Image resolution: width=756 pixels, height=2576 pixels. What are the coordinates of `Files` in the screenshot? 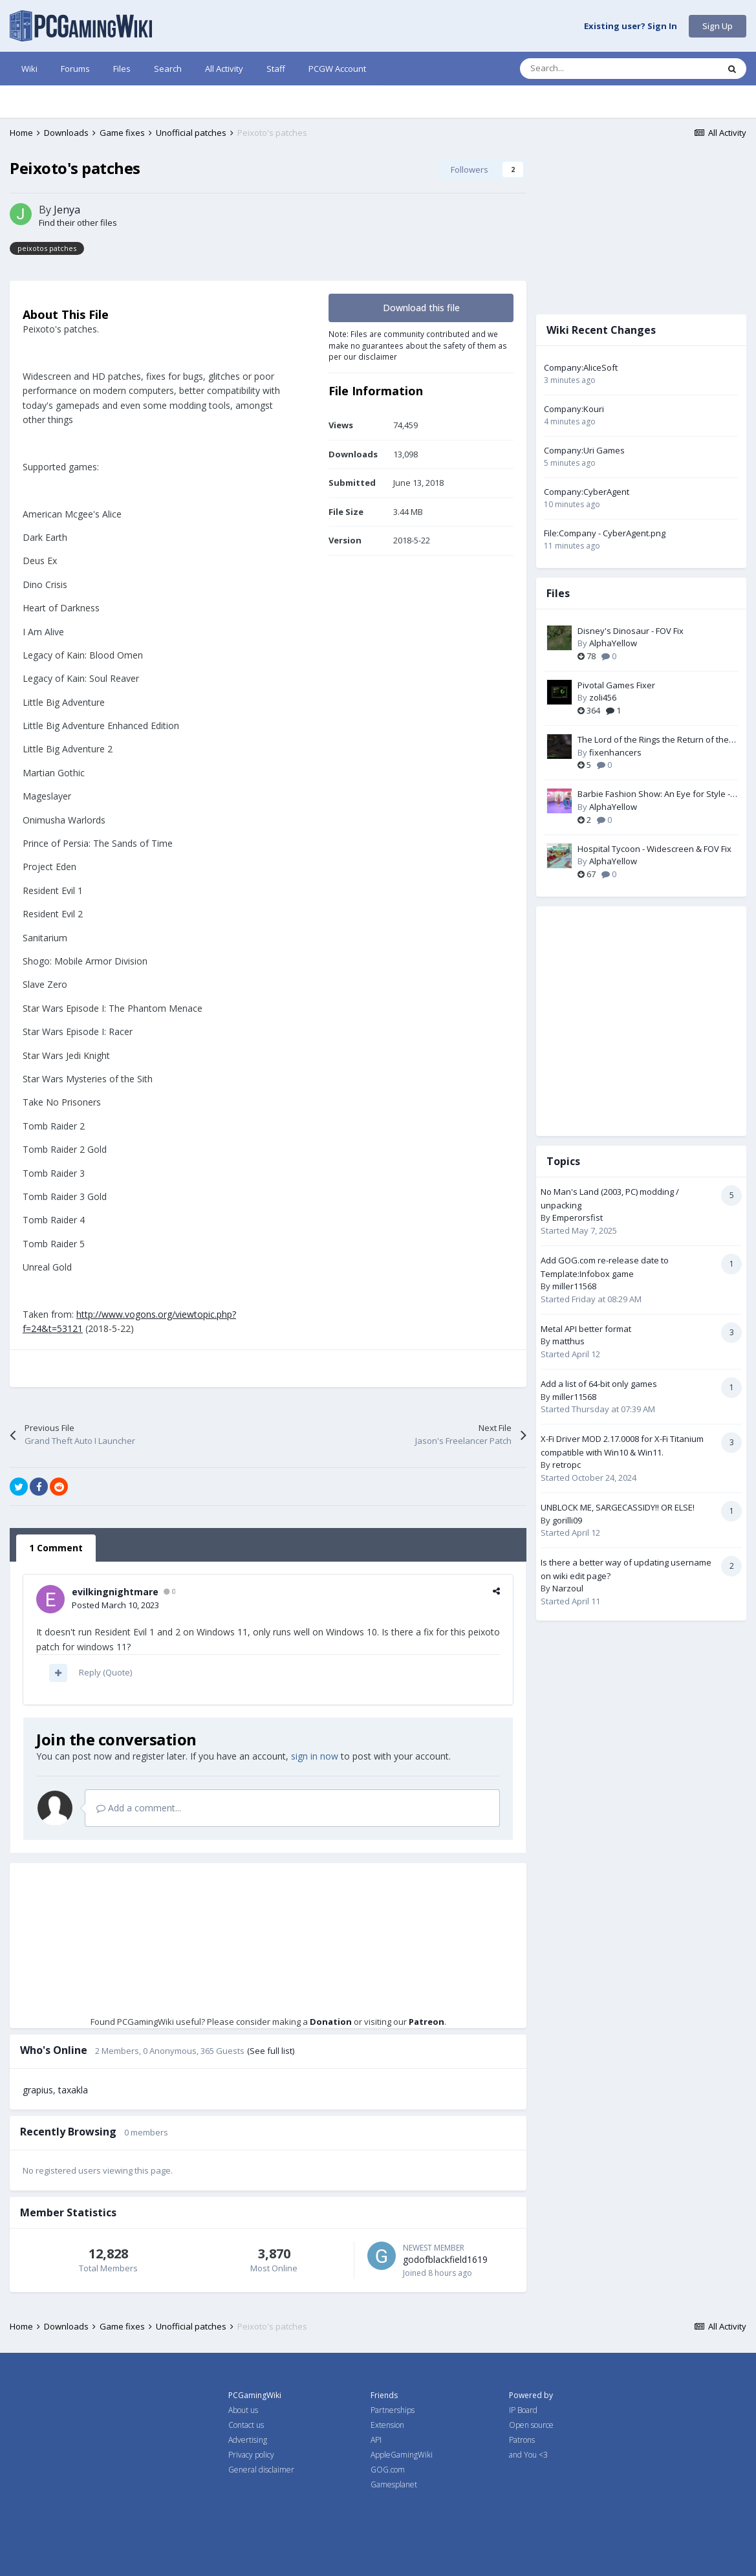 It's located at (122, 68).